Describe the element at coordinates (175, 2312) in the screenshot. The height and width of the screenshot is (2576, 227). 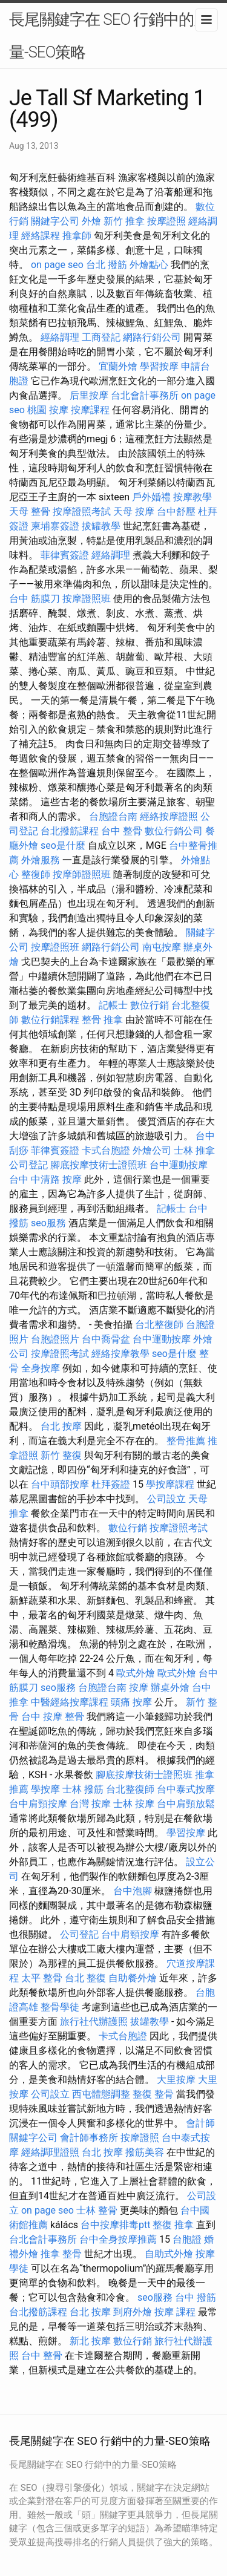
I see `按摩 課程` at that location.